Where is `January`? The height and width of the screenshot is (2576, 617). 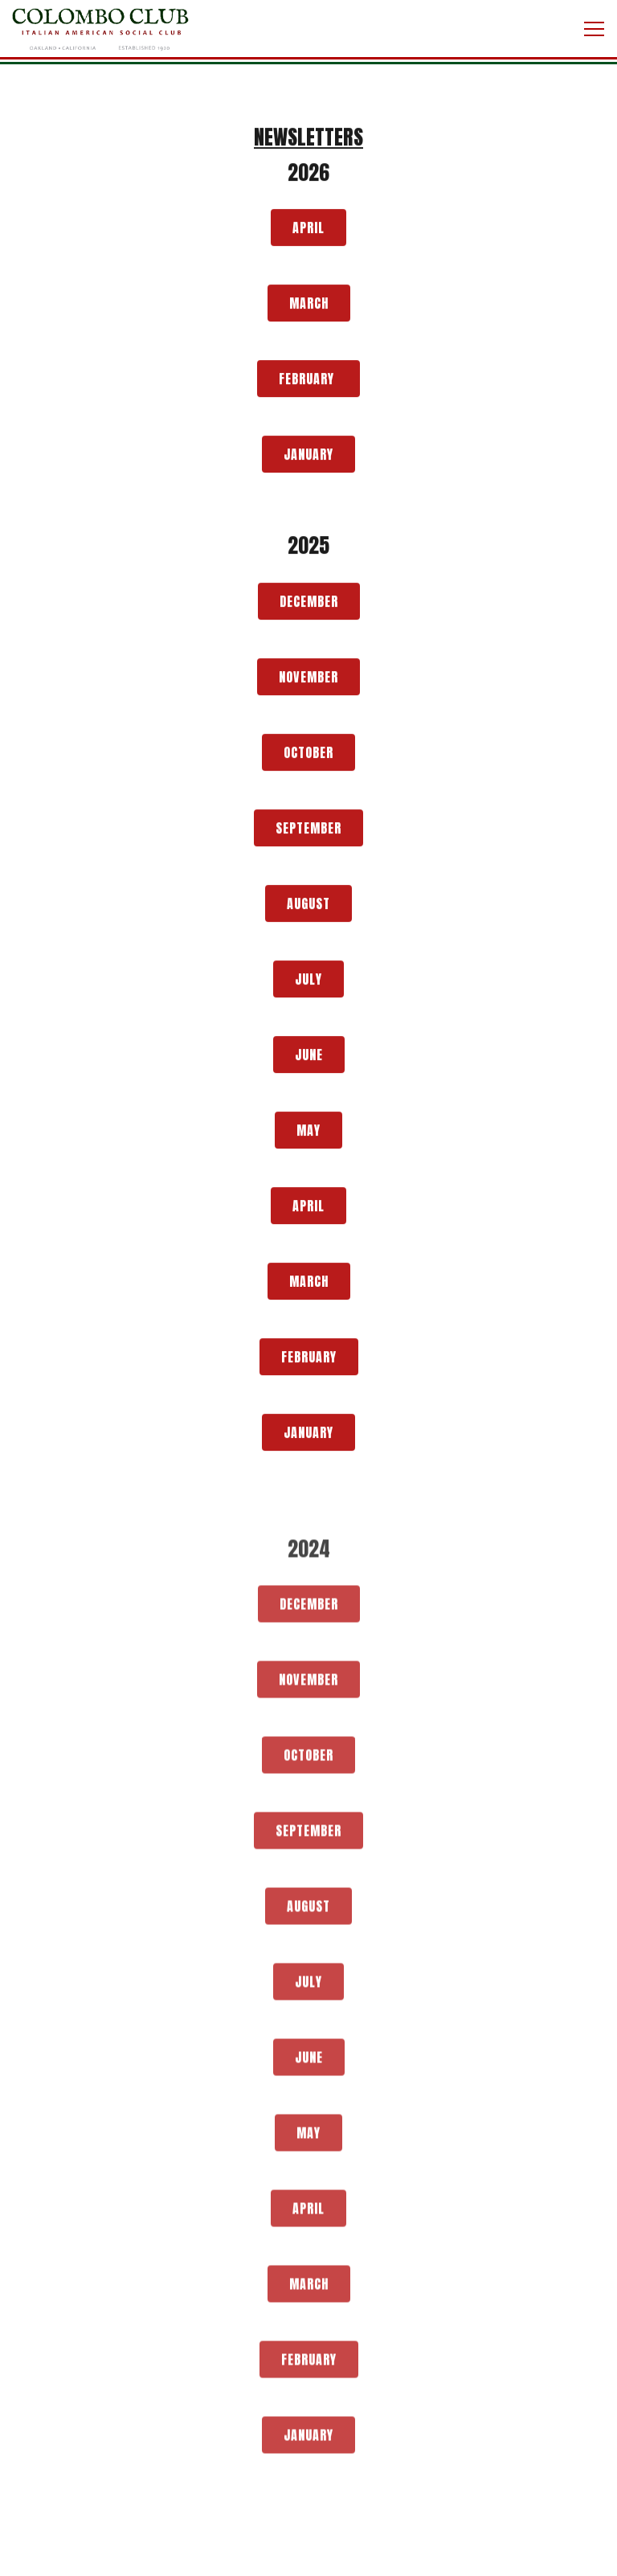
January is located at coordinates (308, 455).